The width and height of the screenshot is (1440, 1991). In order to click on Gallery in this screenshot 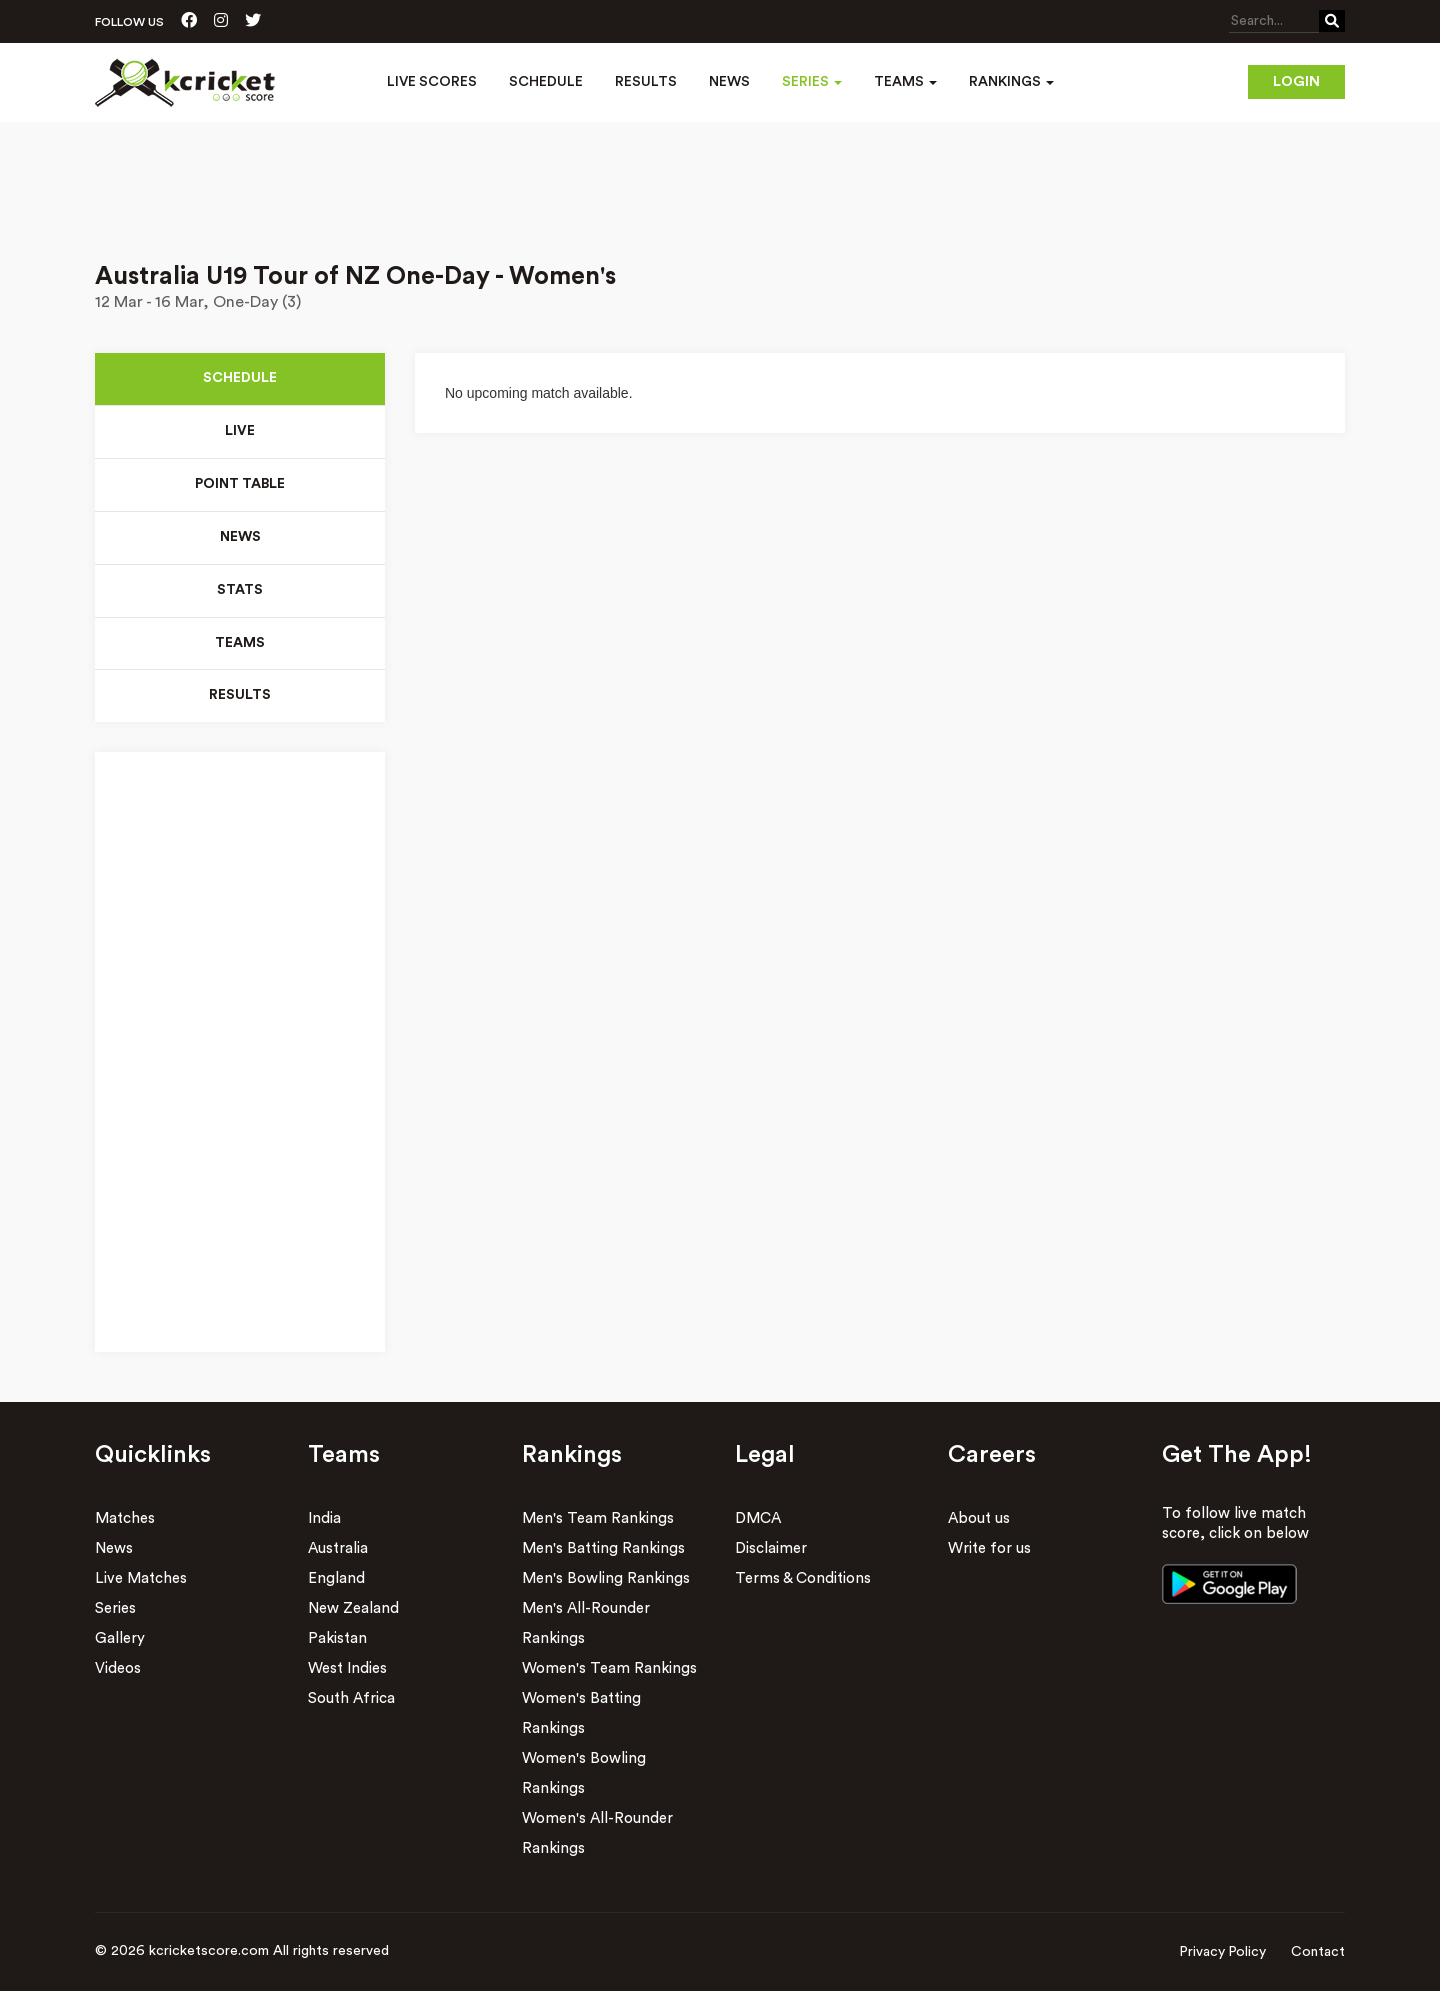, I will do `click(120, 1639)`.